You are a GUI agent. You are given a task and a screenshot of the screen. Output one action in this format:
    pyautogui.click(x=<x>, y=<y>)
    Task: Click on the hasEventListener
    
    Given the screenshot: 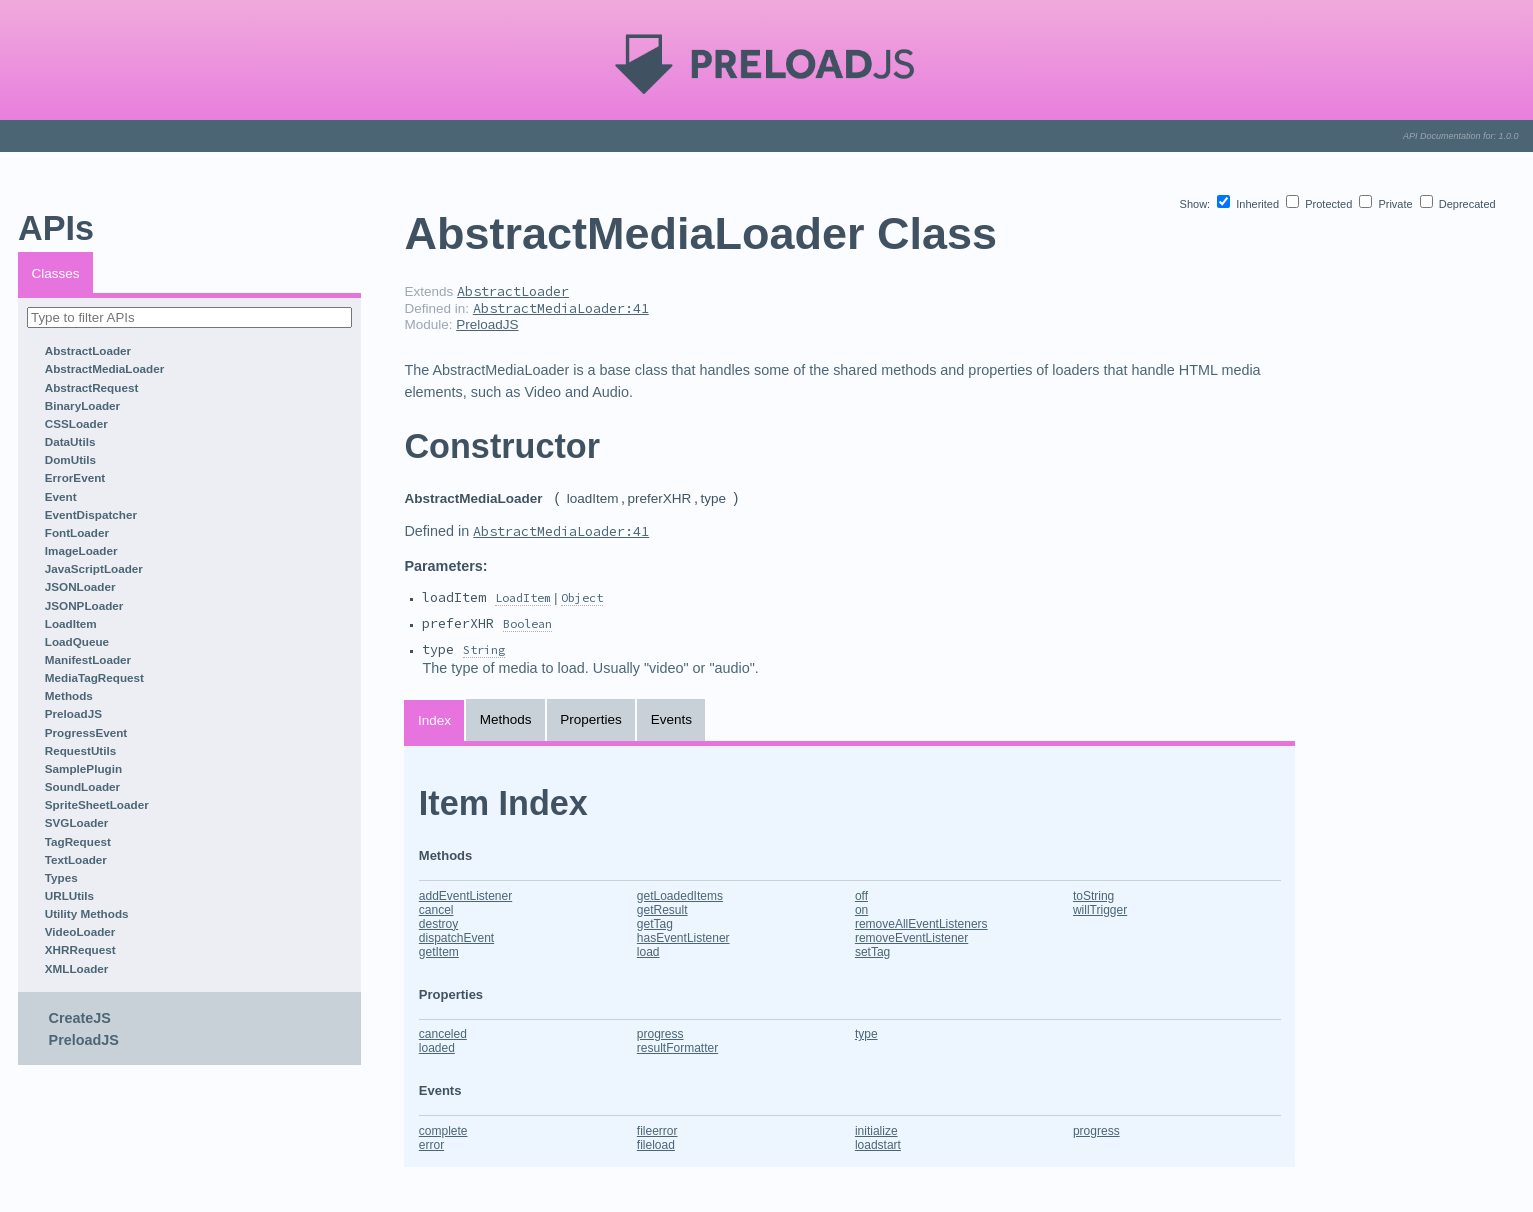 What is the action you would take?
    pyautogui.click(x=683, y=938)
    